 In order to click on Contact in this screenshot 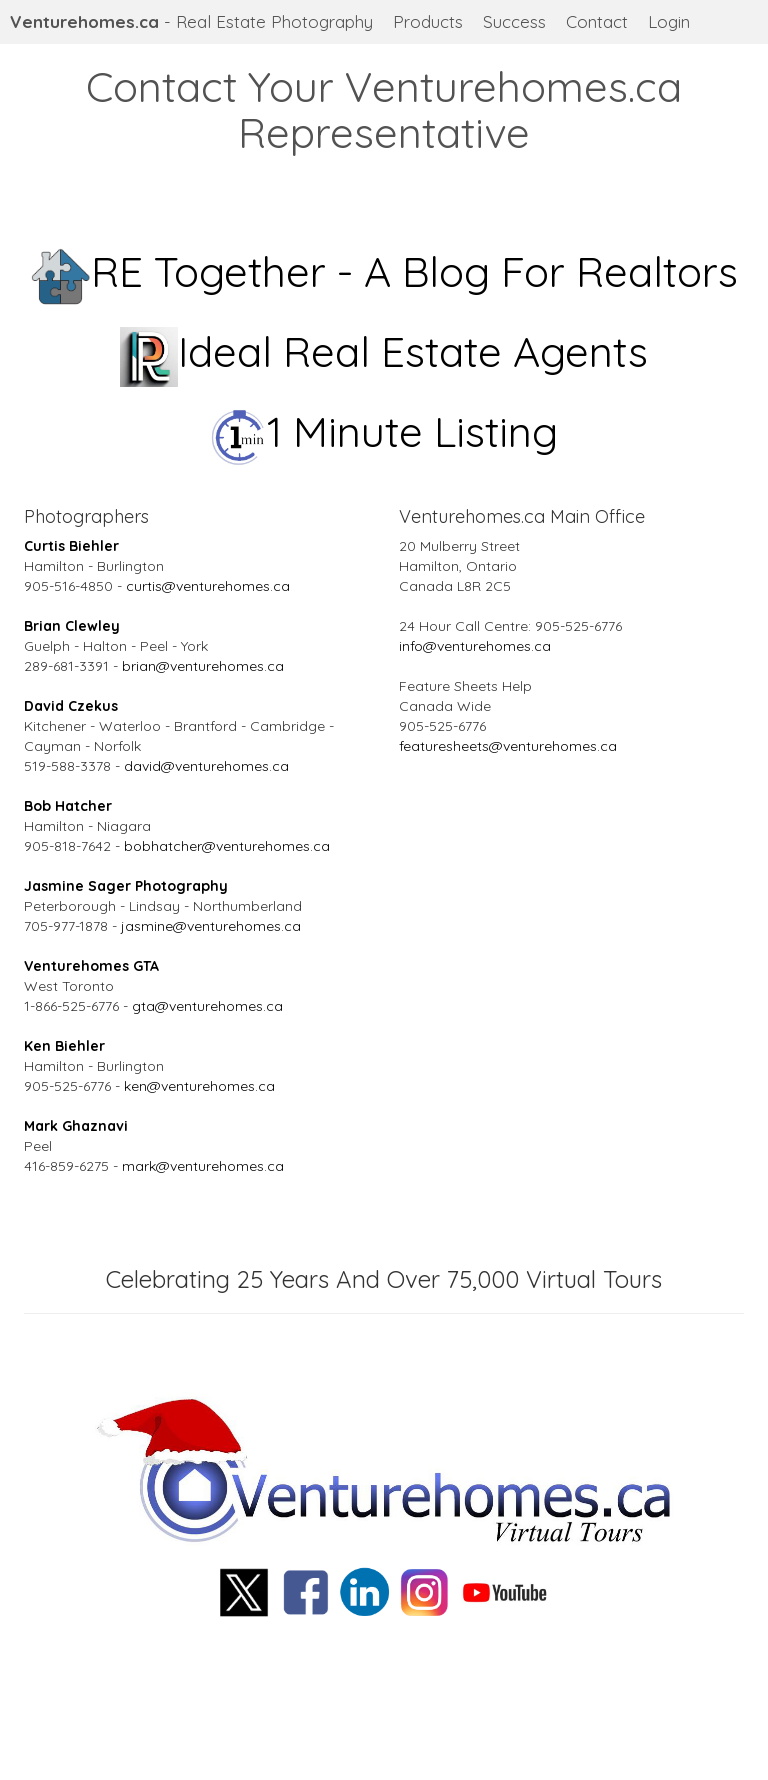, I will do `click(597, 21)`.